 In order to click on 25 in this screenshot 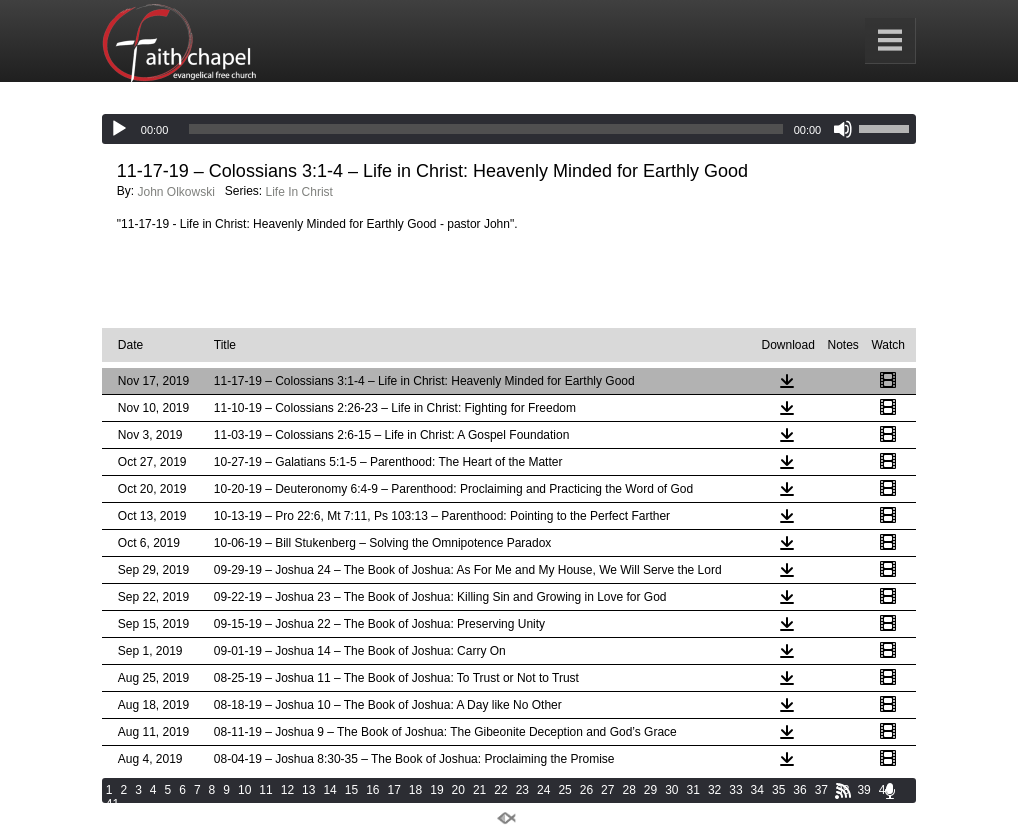, I will do `click(564, 790)`.